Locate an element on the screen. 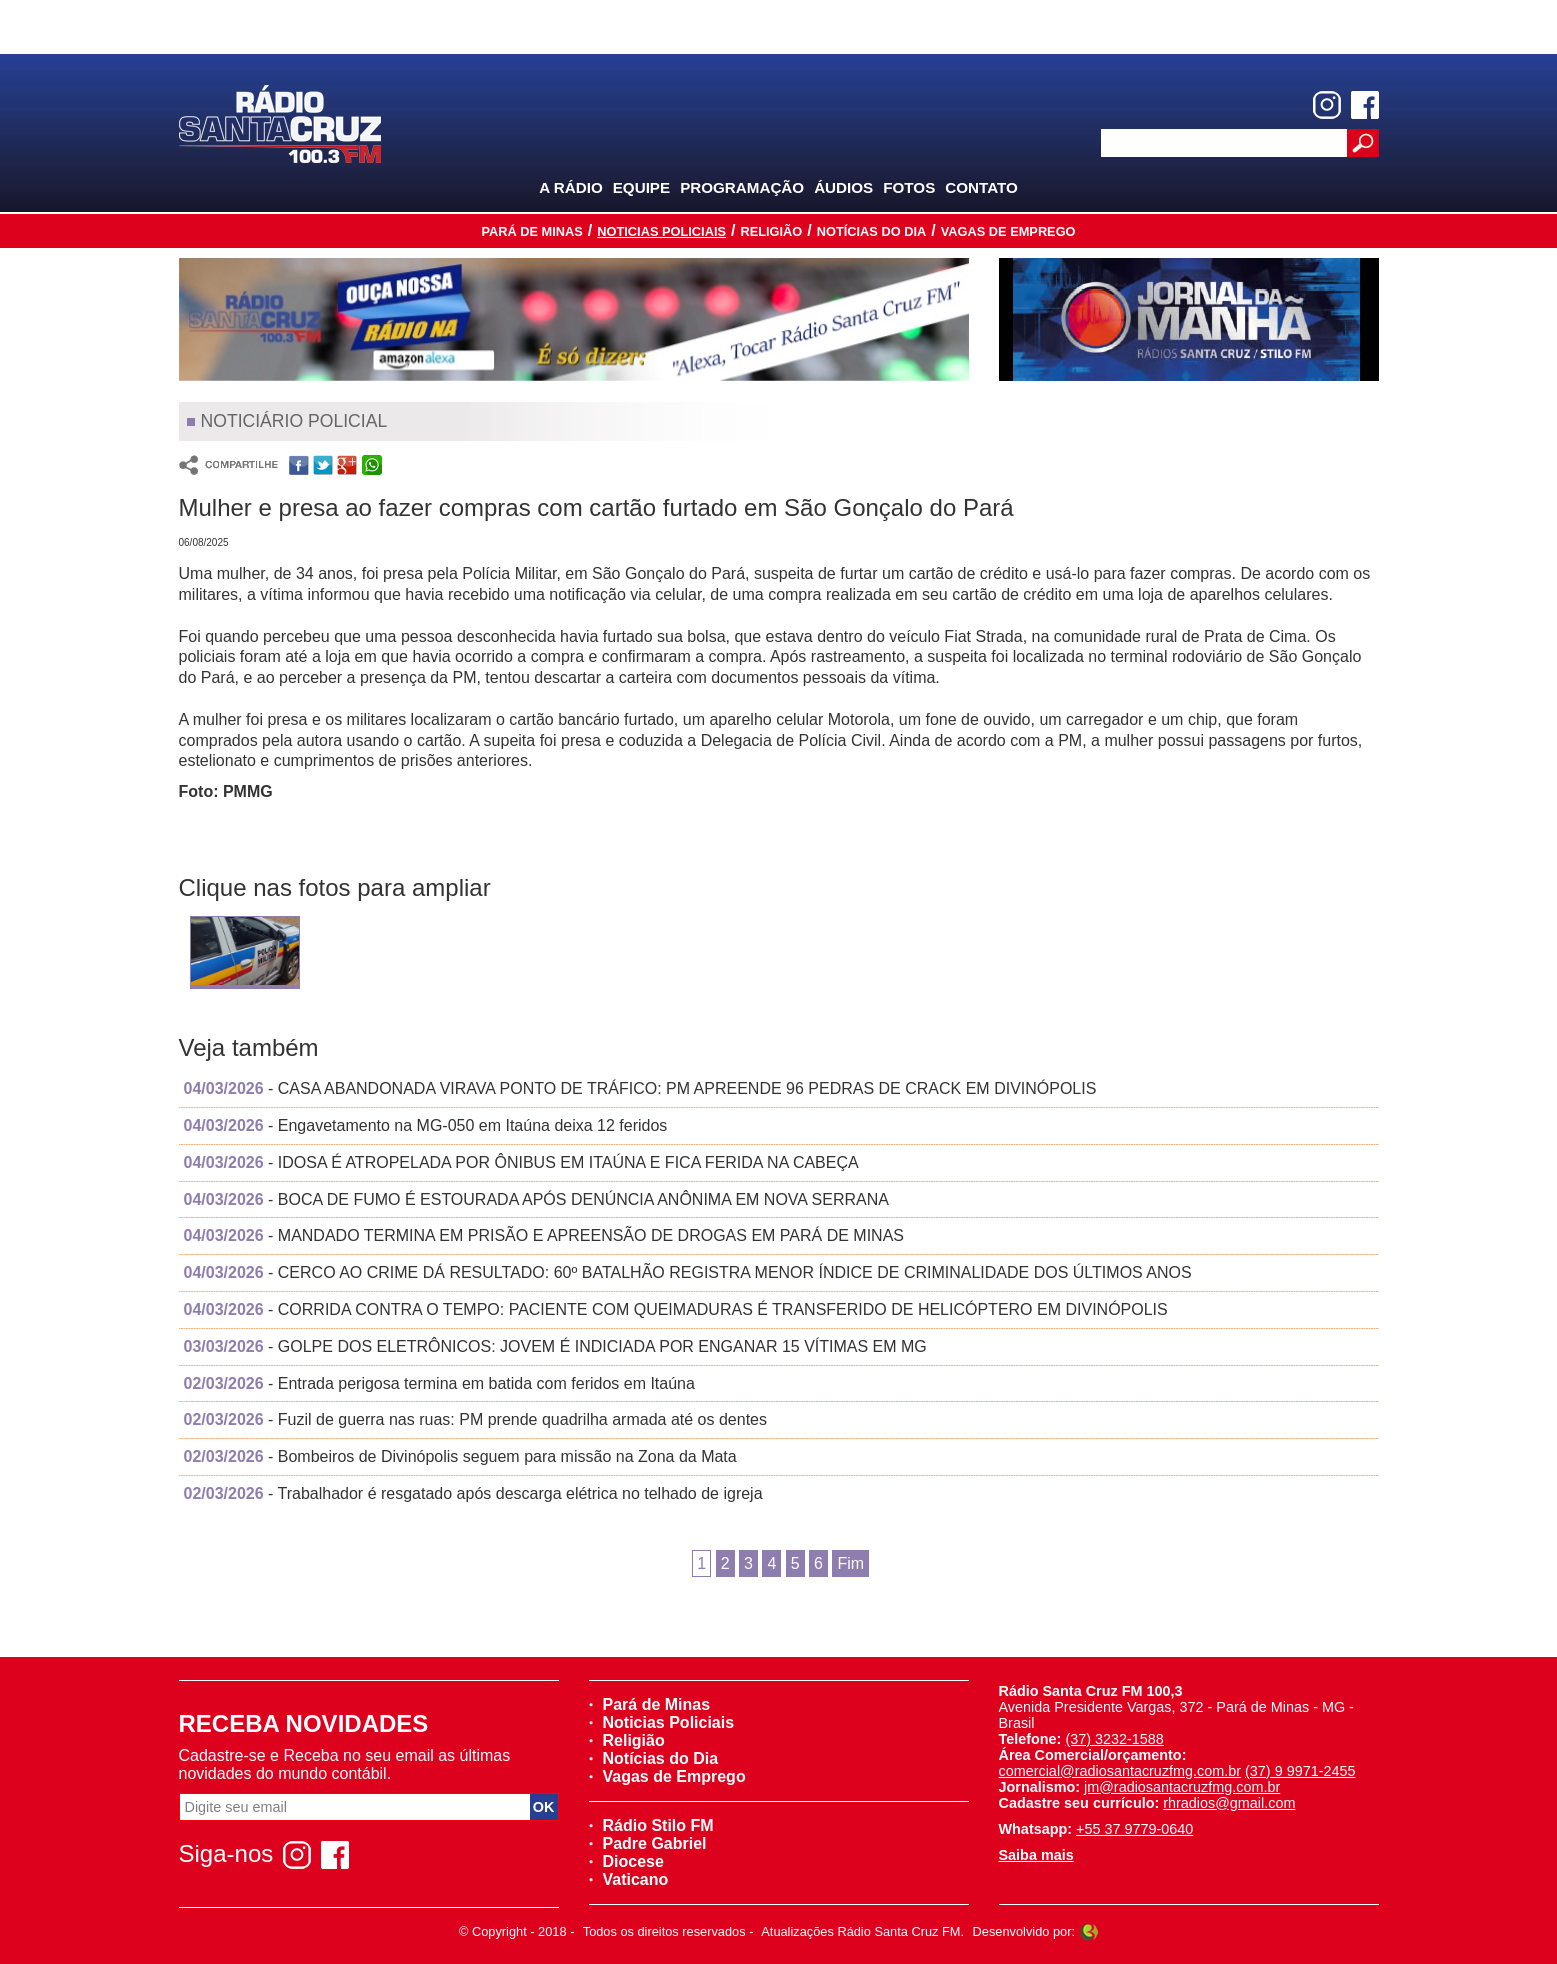 The height and width of the screenshot is (1964, 1557). Programação is located at coordinates (742, 187).